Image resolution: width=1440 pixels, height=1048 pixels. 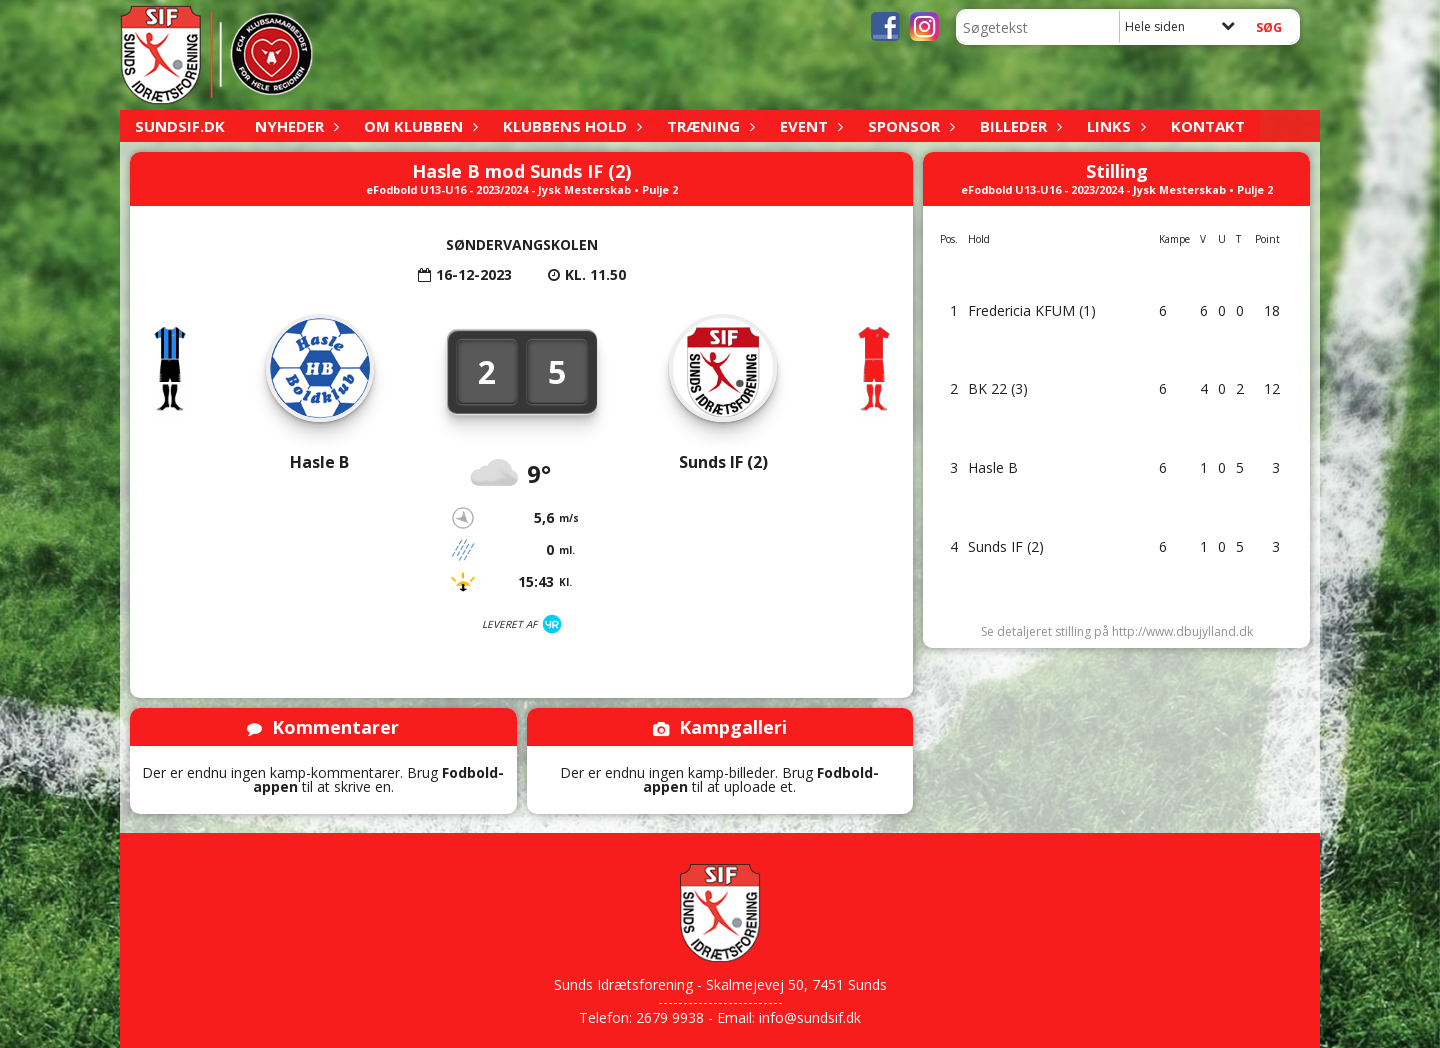 I want to click on Træning, so click(x=708, y=126).